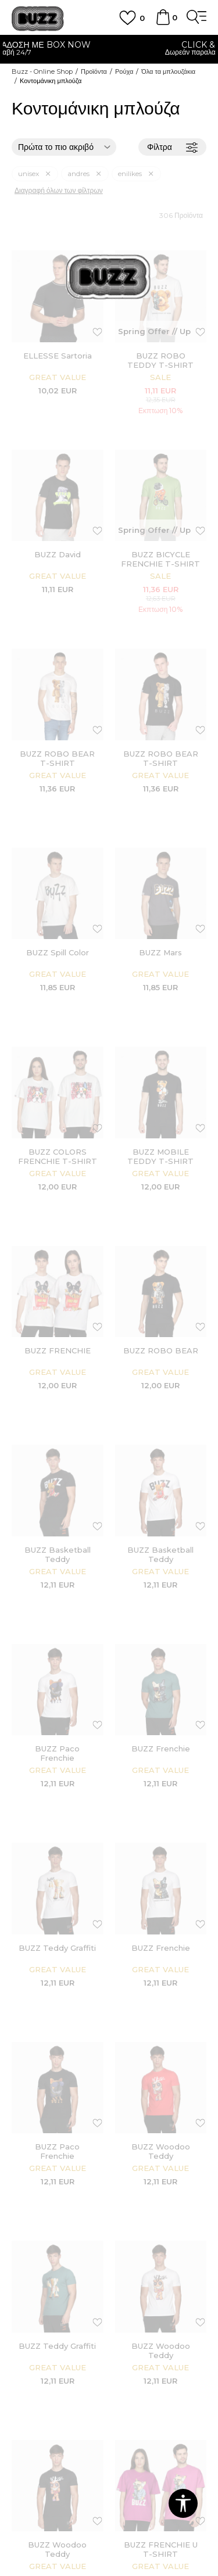  Describe the element at coordinates (94, 71) in the screenshot. I see `Προϊόντα` at that location.